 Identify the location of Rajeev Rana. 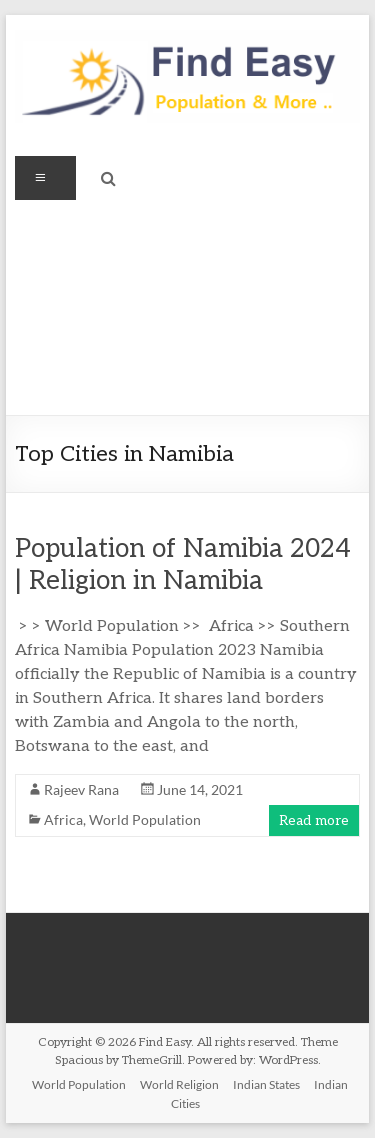
(81, 789).